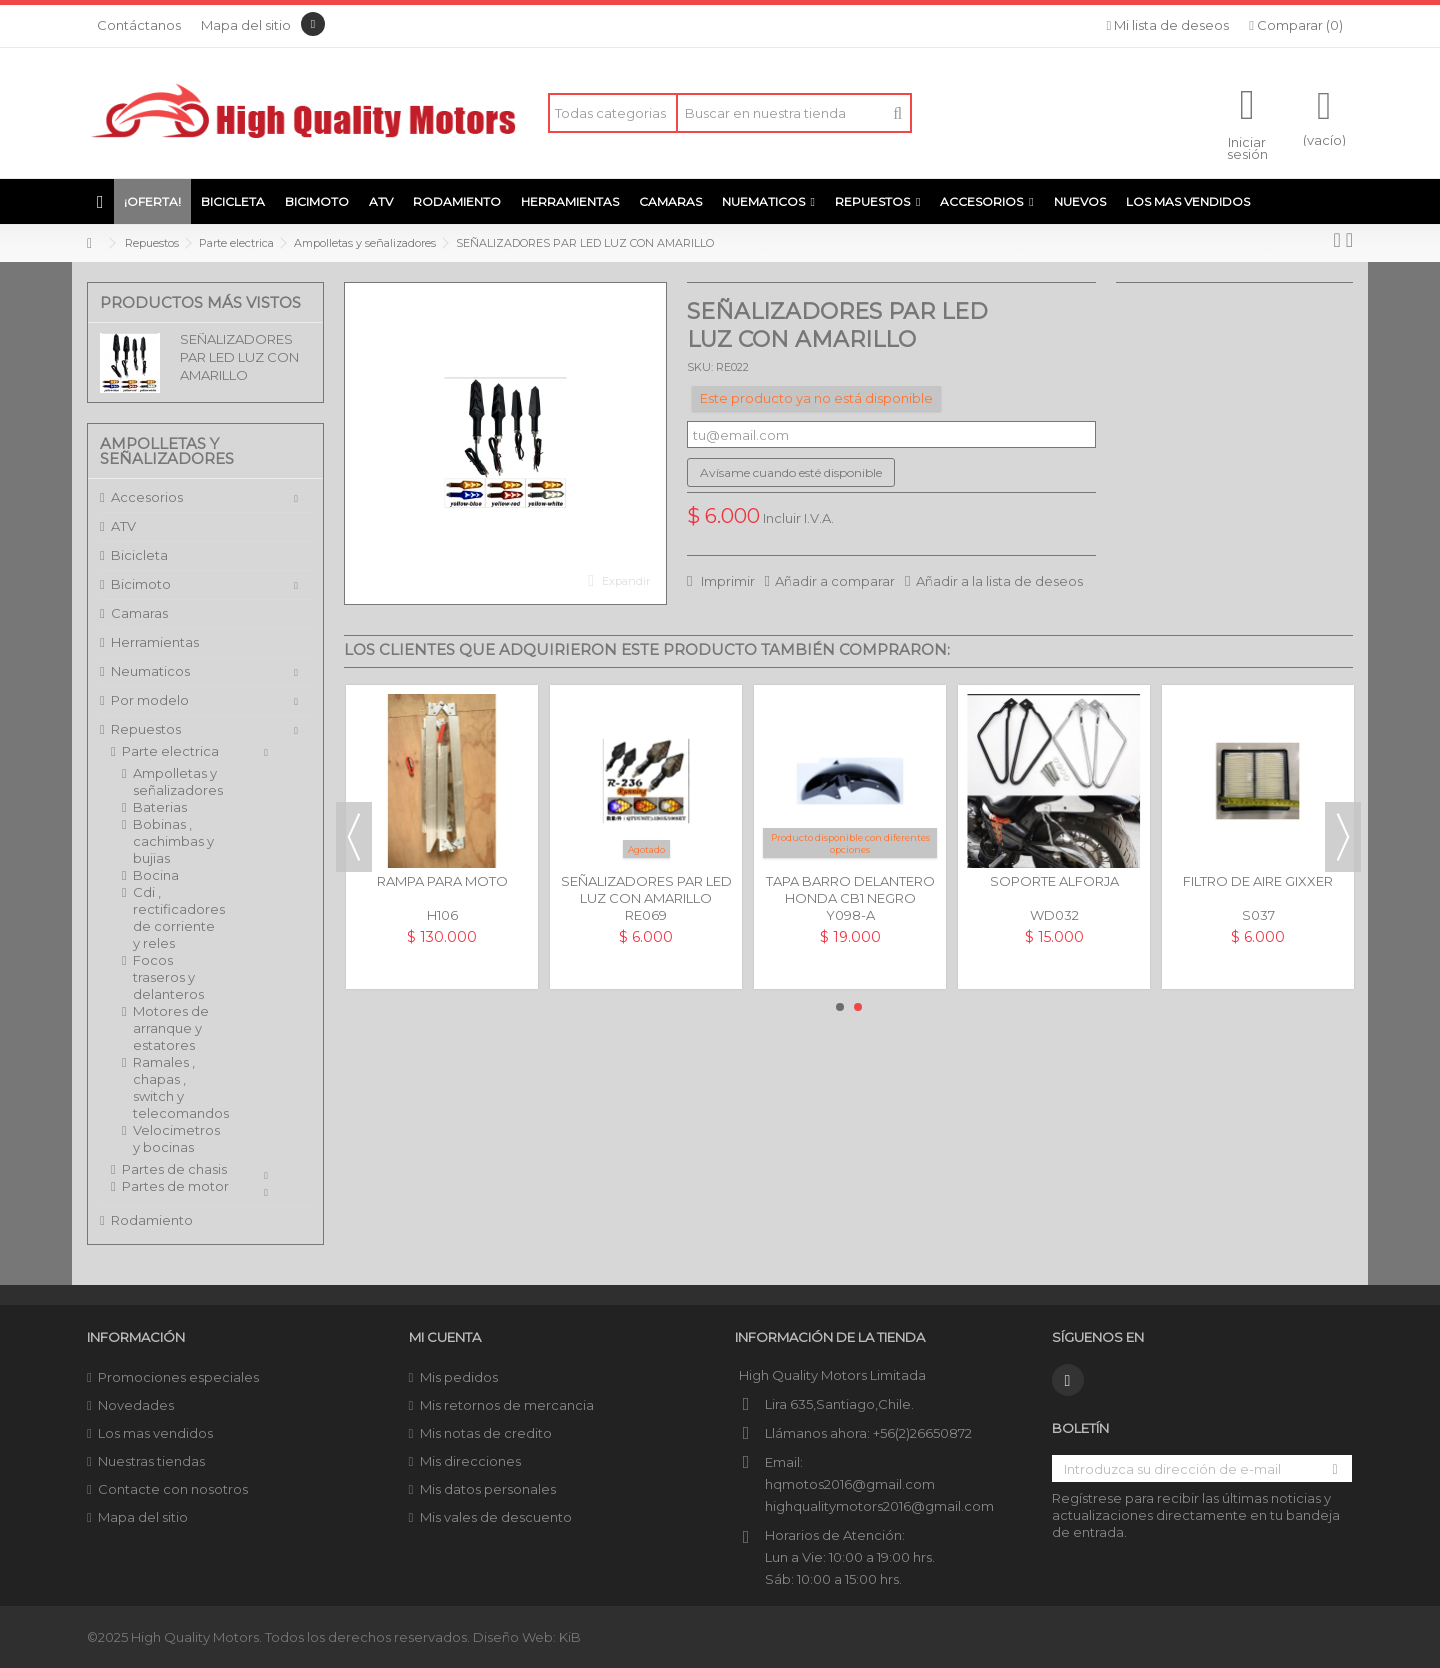  I want to click on Imprimir, so click(726, 581).